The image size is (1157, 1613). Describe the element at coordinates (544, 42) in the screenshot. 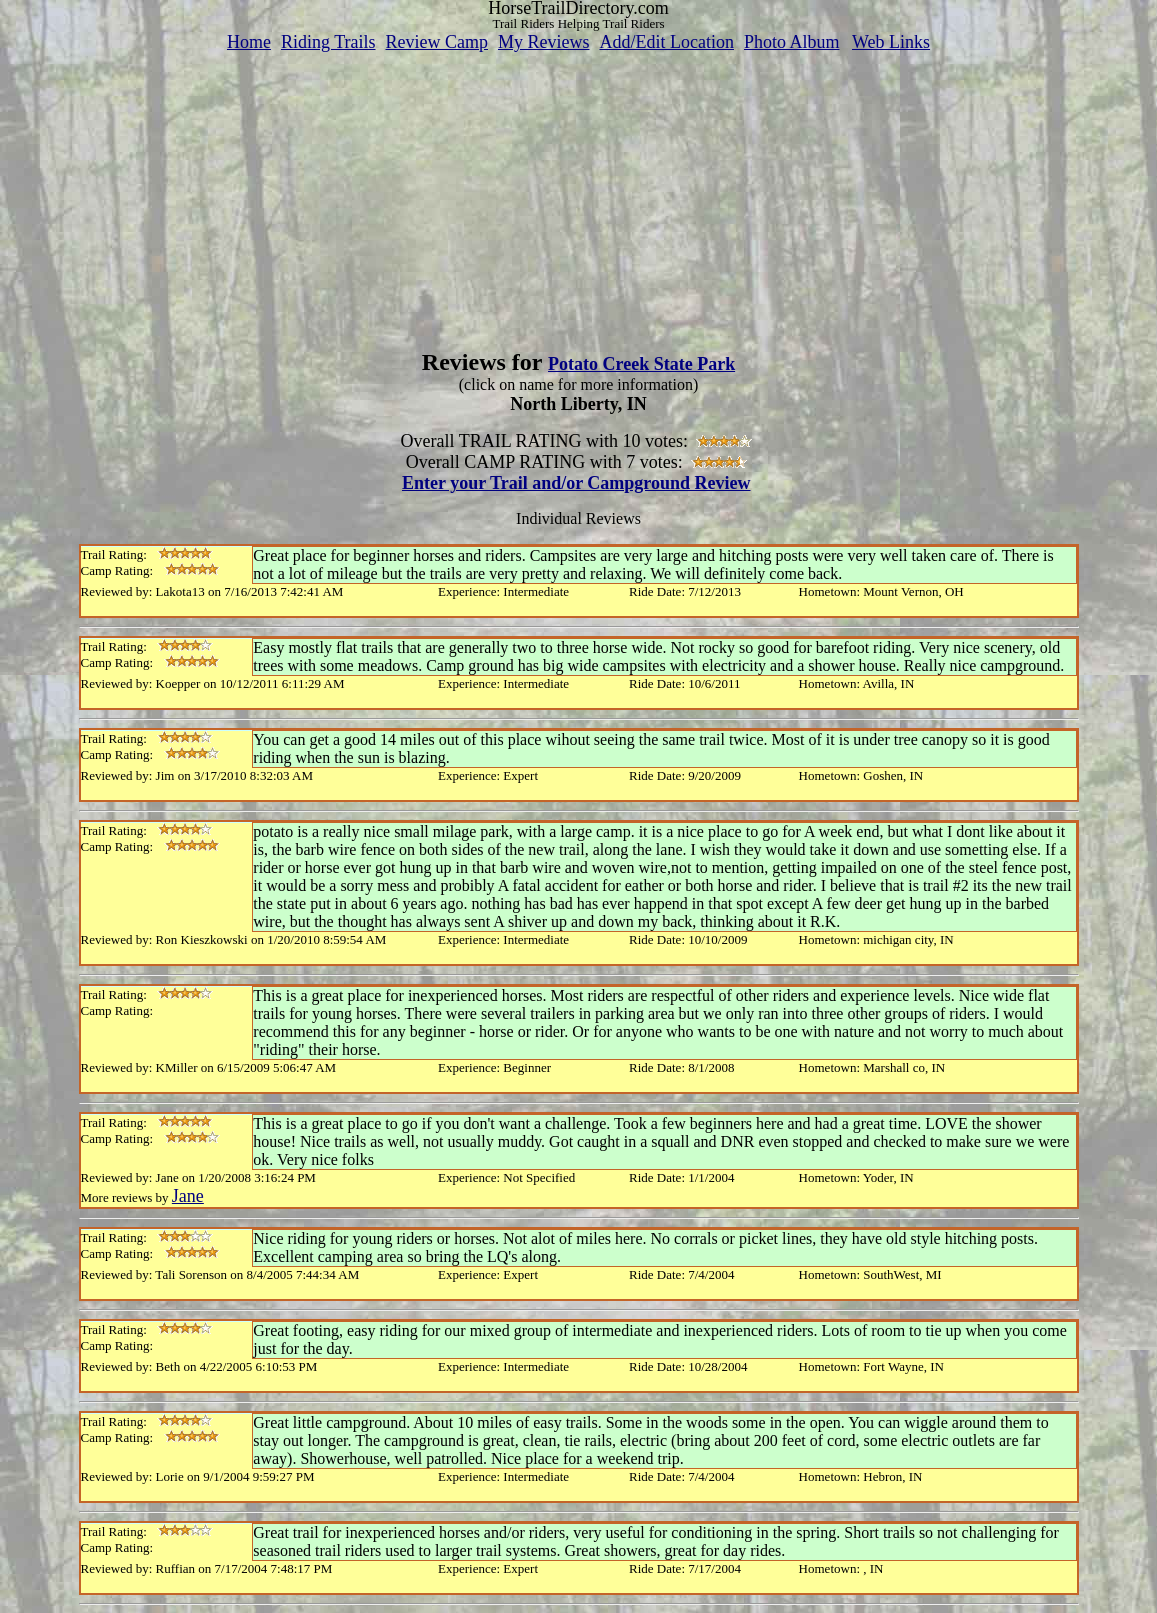

I see `My Reviews` at that location.